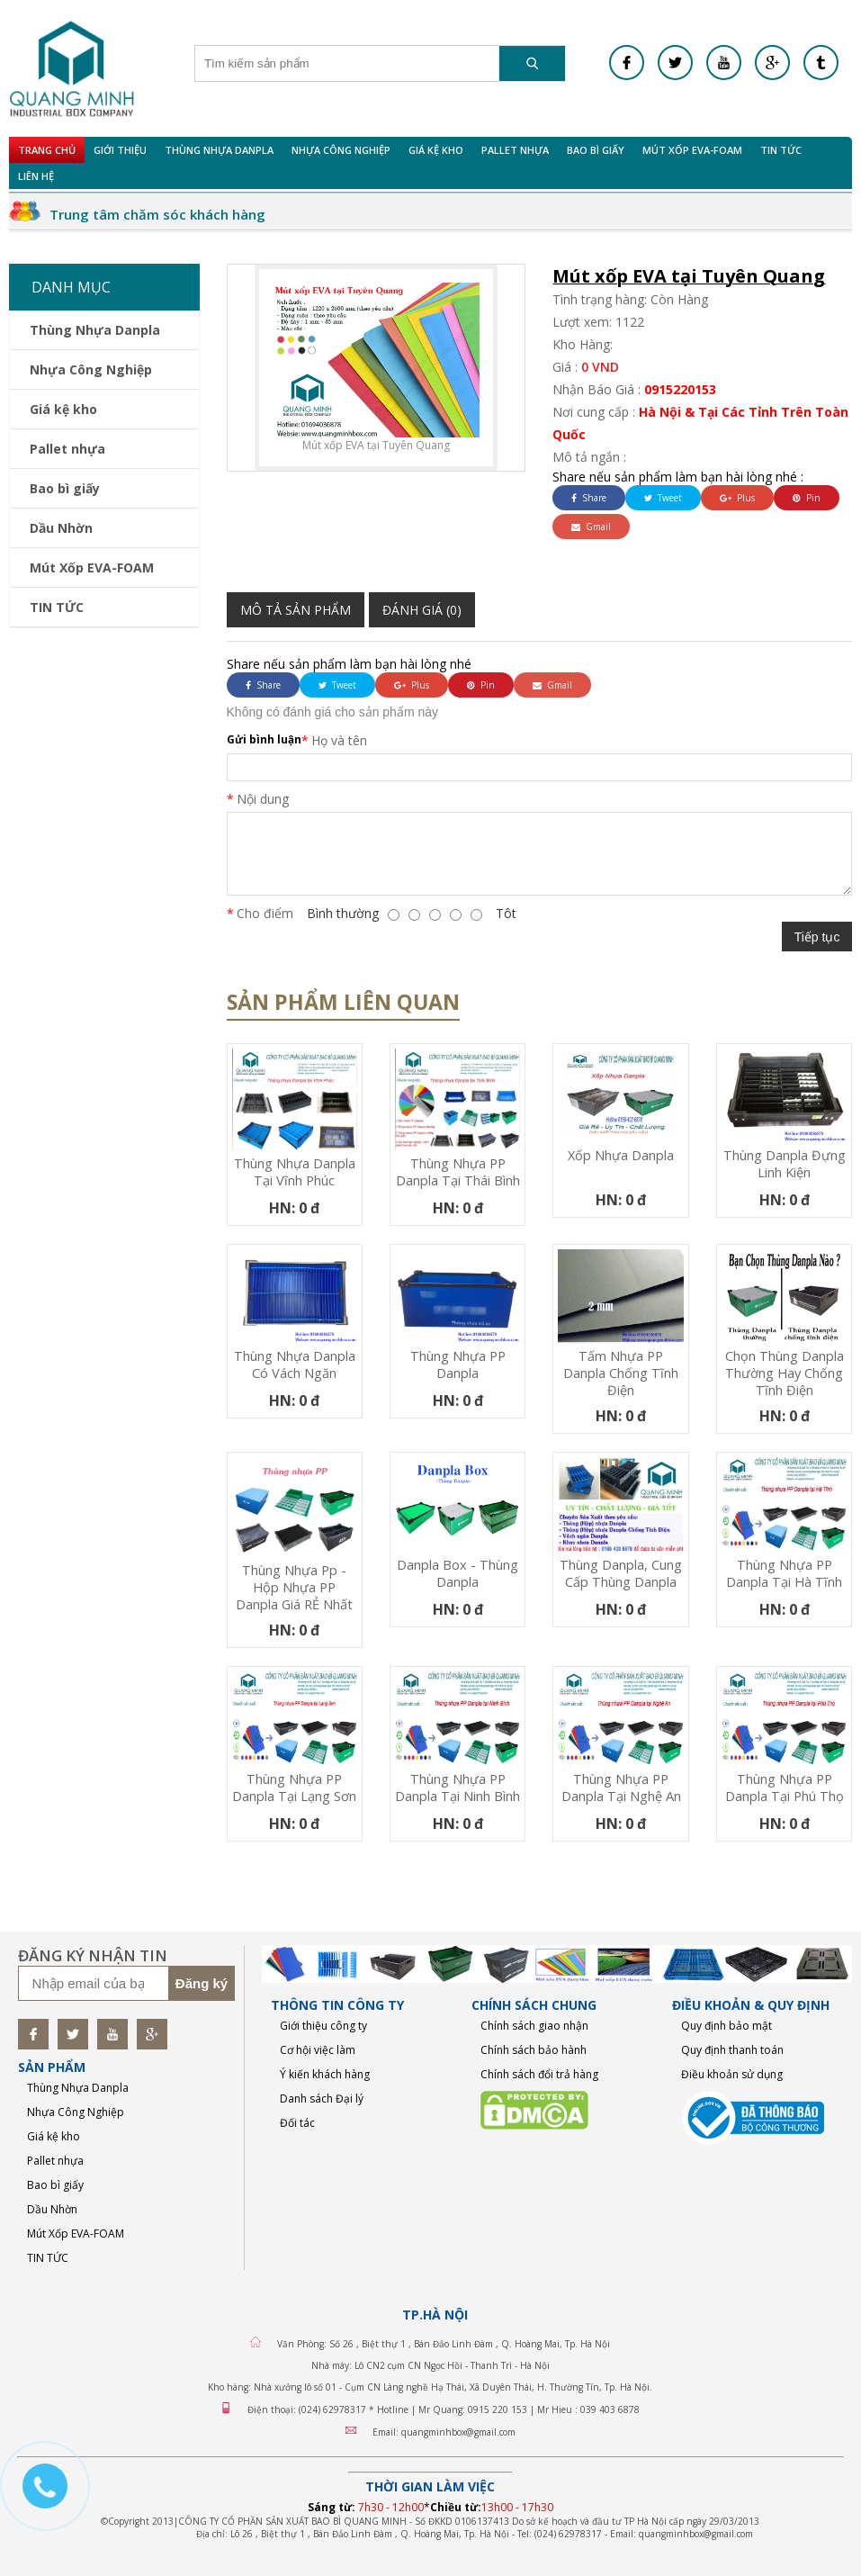 Image resolution: width=861 pixels, height=2576 pixels. Describe the element at coordinates (680, 389) in the screenshot. I see `0915220153` at that location.